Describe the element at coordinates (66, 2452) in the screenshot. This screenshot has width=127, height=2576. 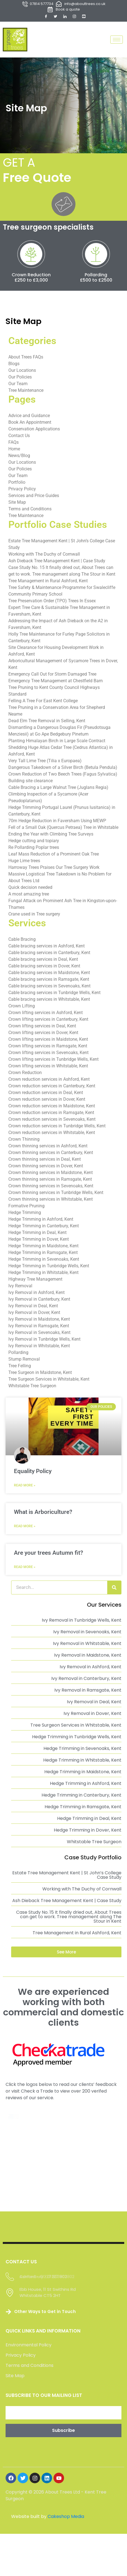
I see `Cakeshop Media` at that location.